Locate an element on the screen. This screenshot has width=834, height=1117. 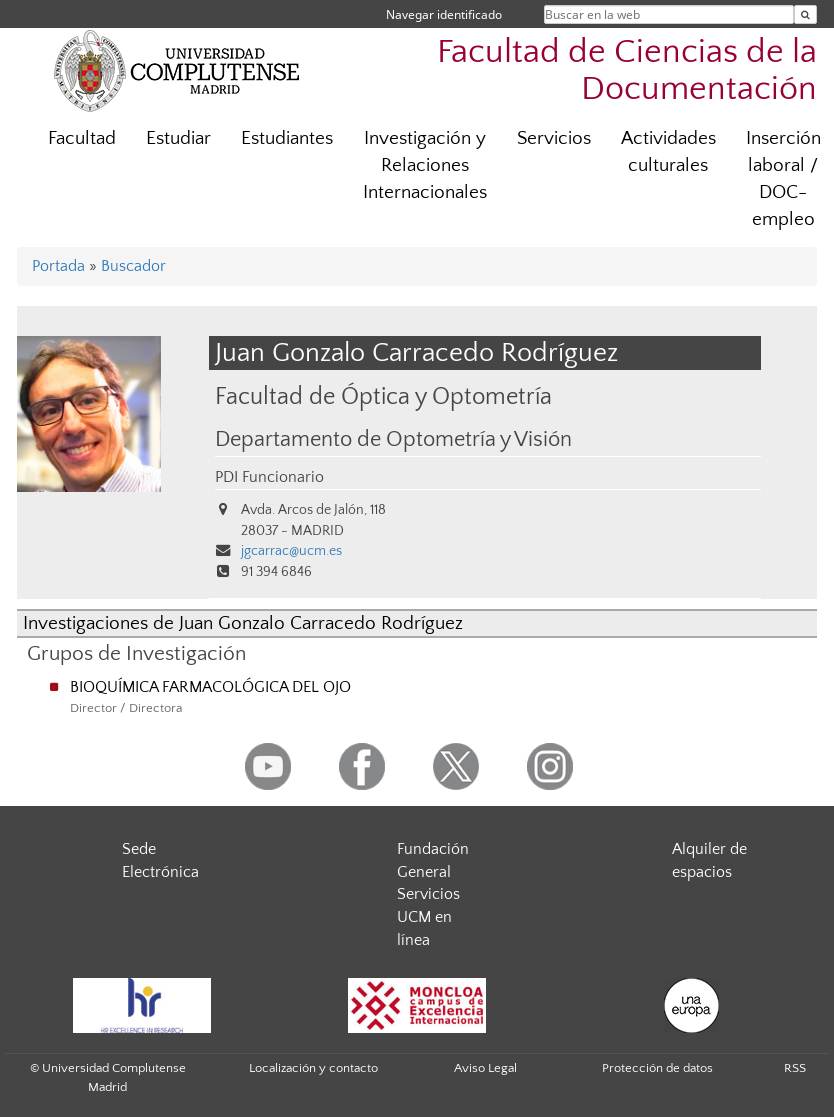
Estudiar is located at coordinates (178, 138).